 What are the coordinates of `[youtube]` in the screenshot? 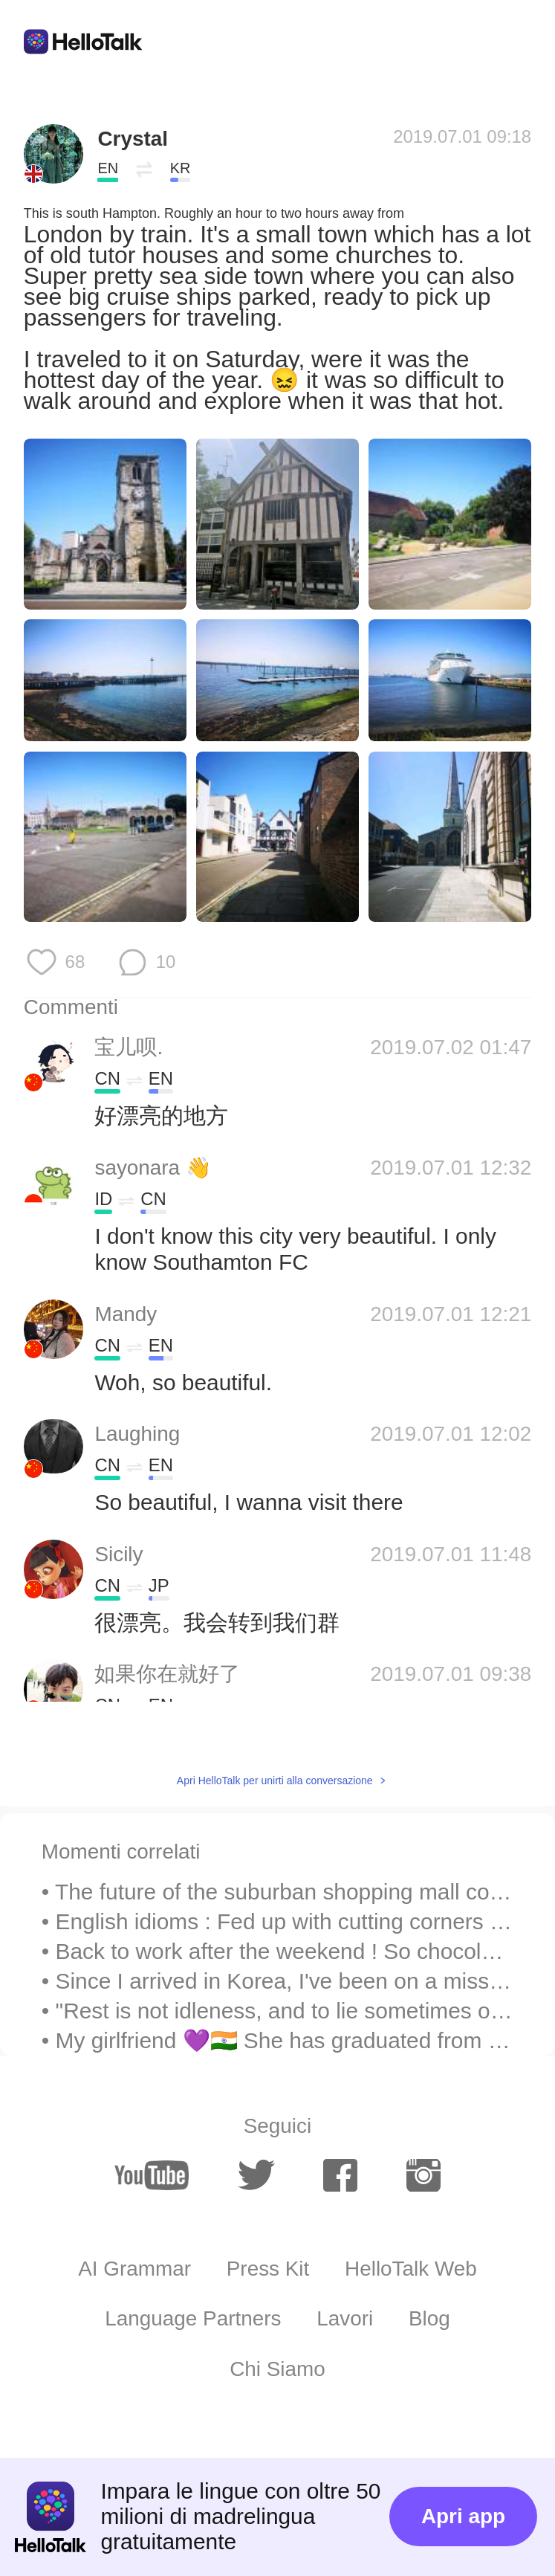 It's located at (151, 2175).